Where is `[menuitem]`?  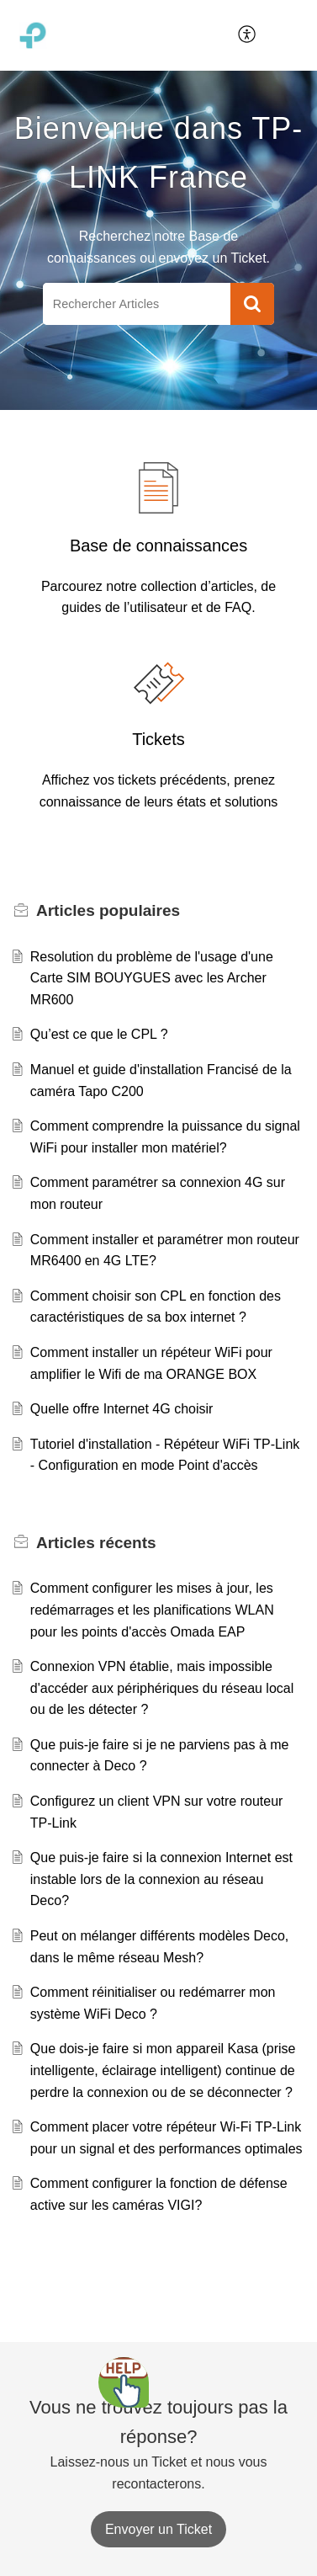
[menuitem] is located at coordinates (248, 35).